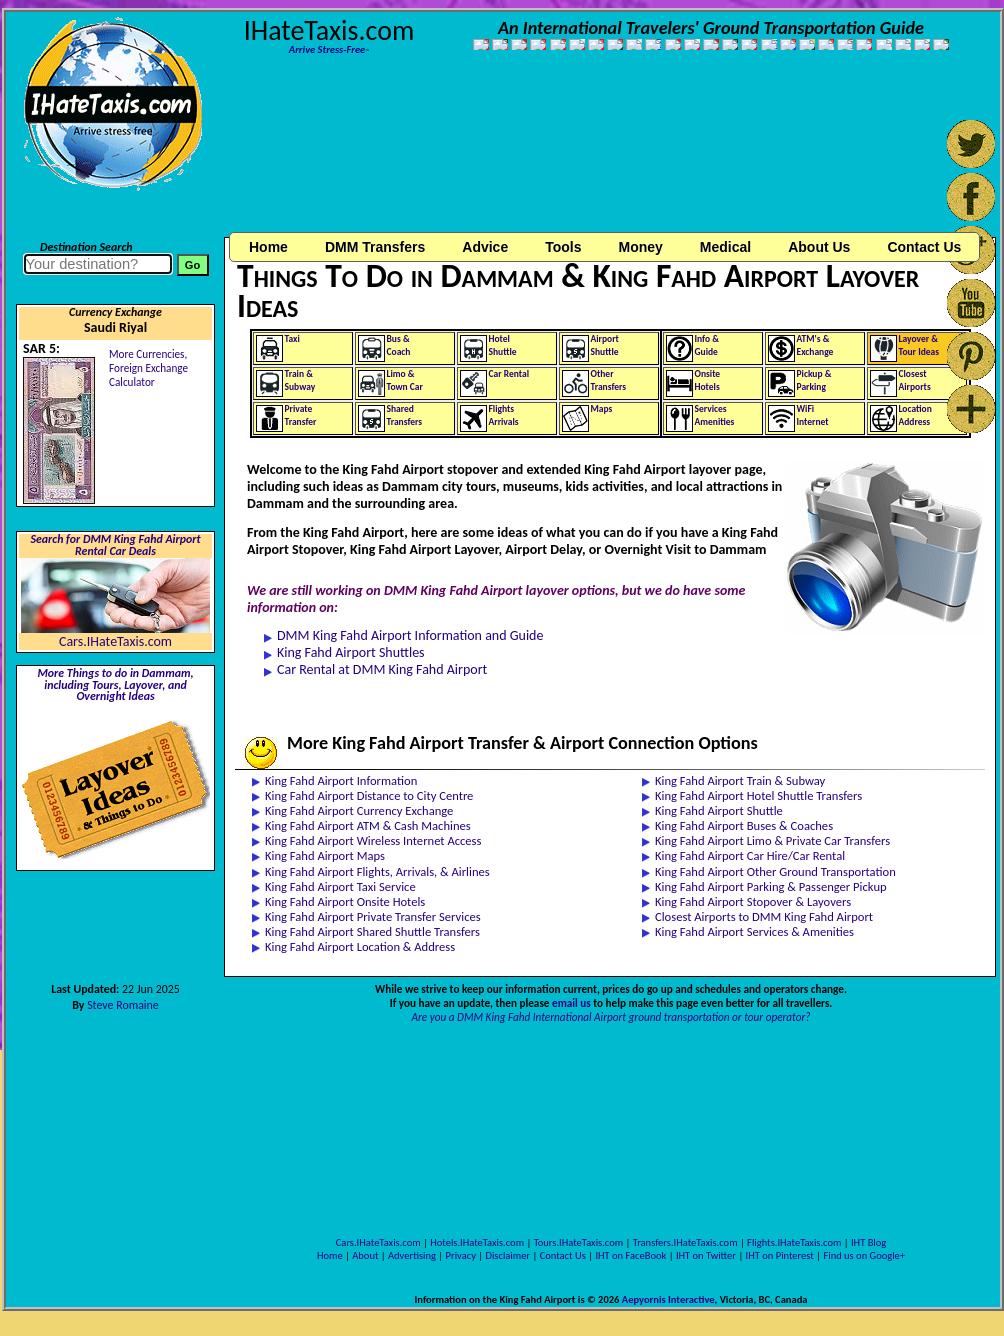  I want to click on King Fahd Airport Parking & Passenger Pickup, so click(771, 886).